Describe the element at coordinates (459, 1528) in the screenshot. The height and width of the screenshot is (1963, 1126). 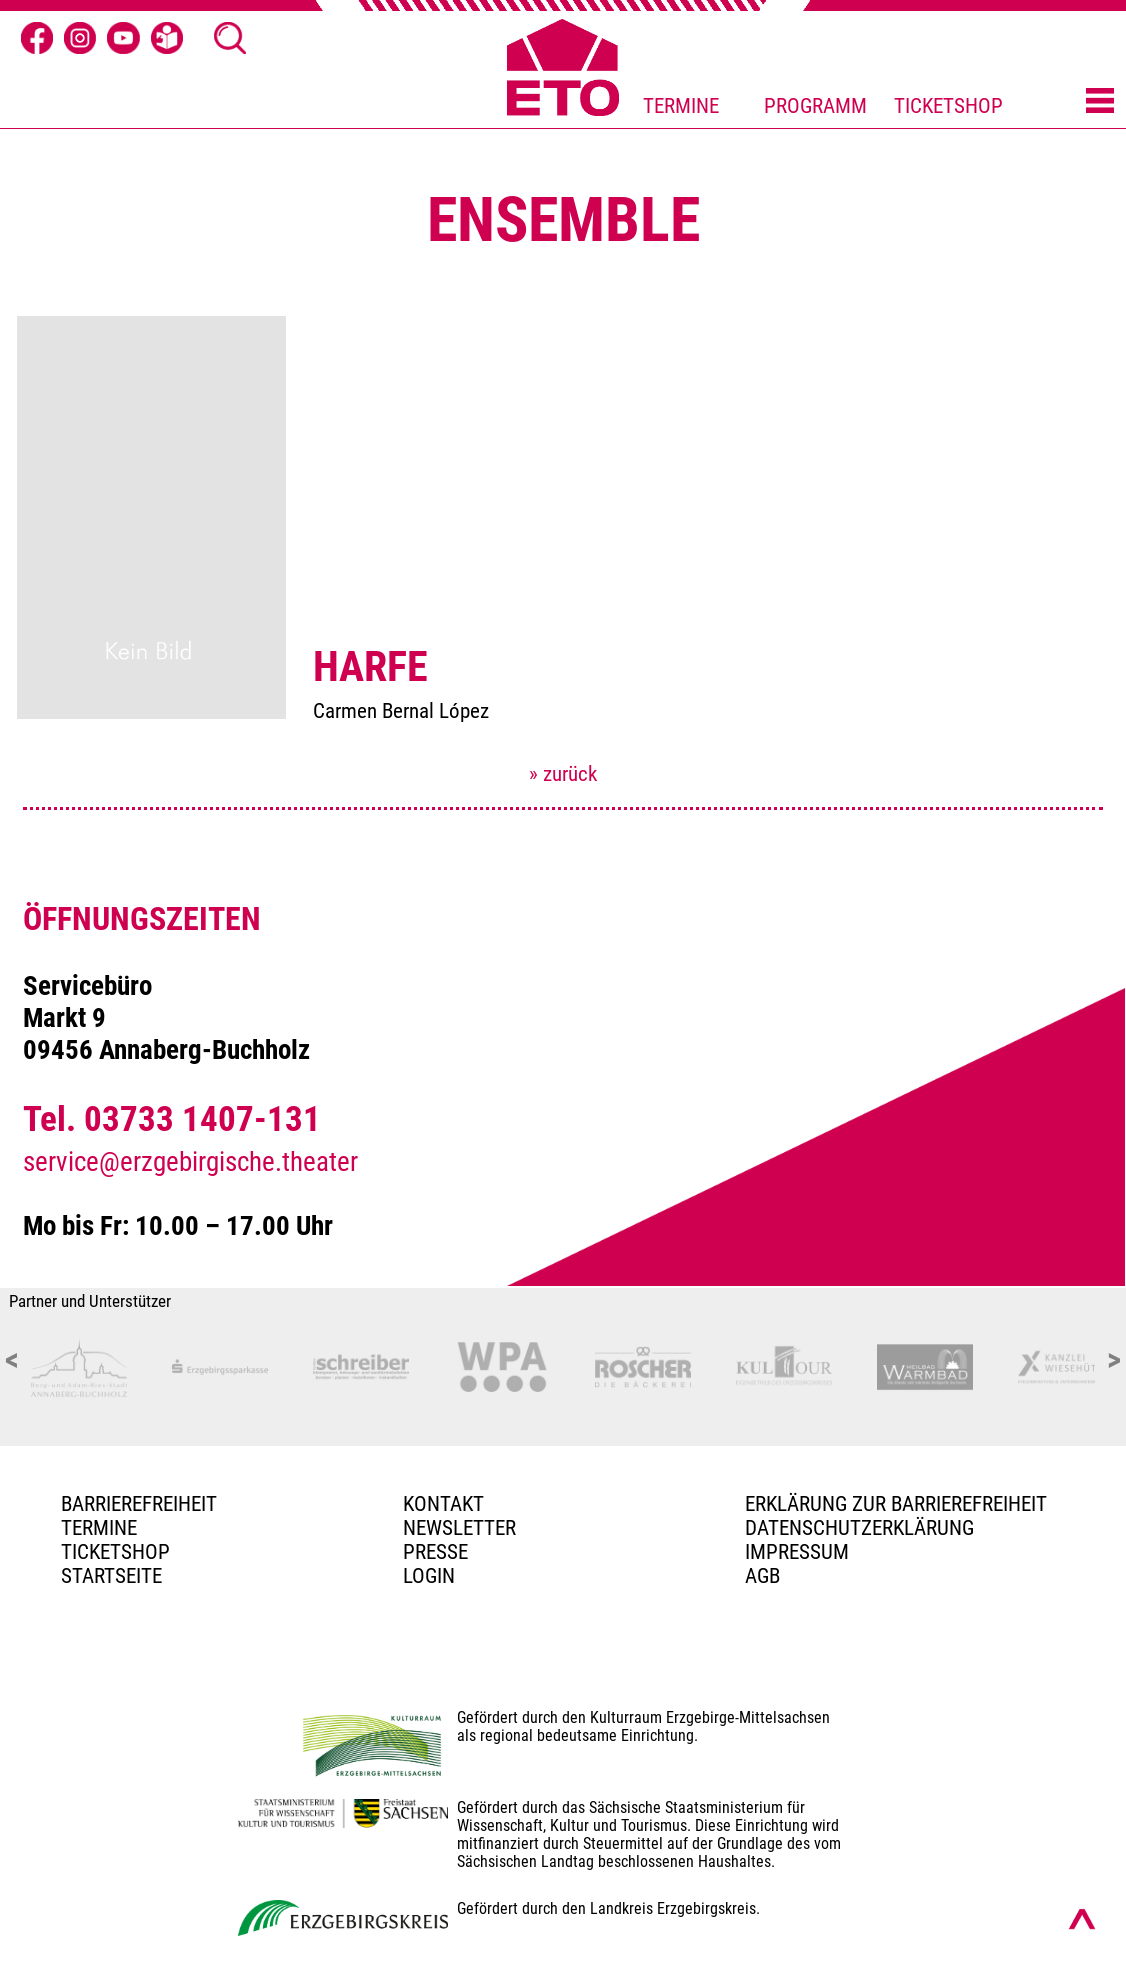
I see `Newsletter` at that location.